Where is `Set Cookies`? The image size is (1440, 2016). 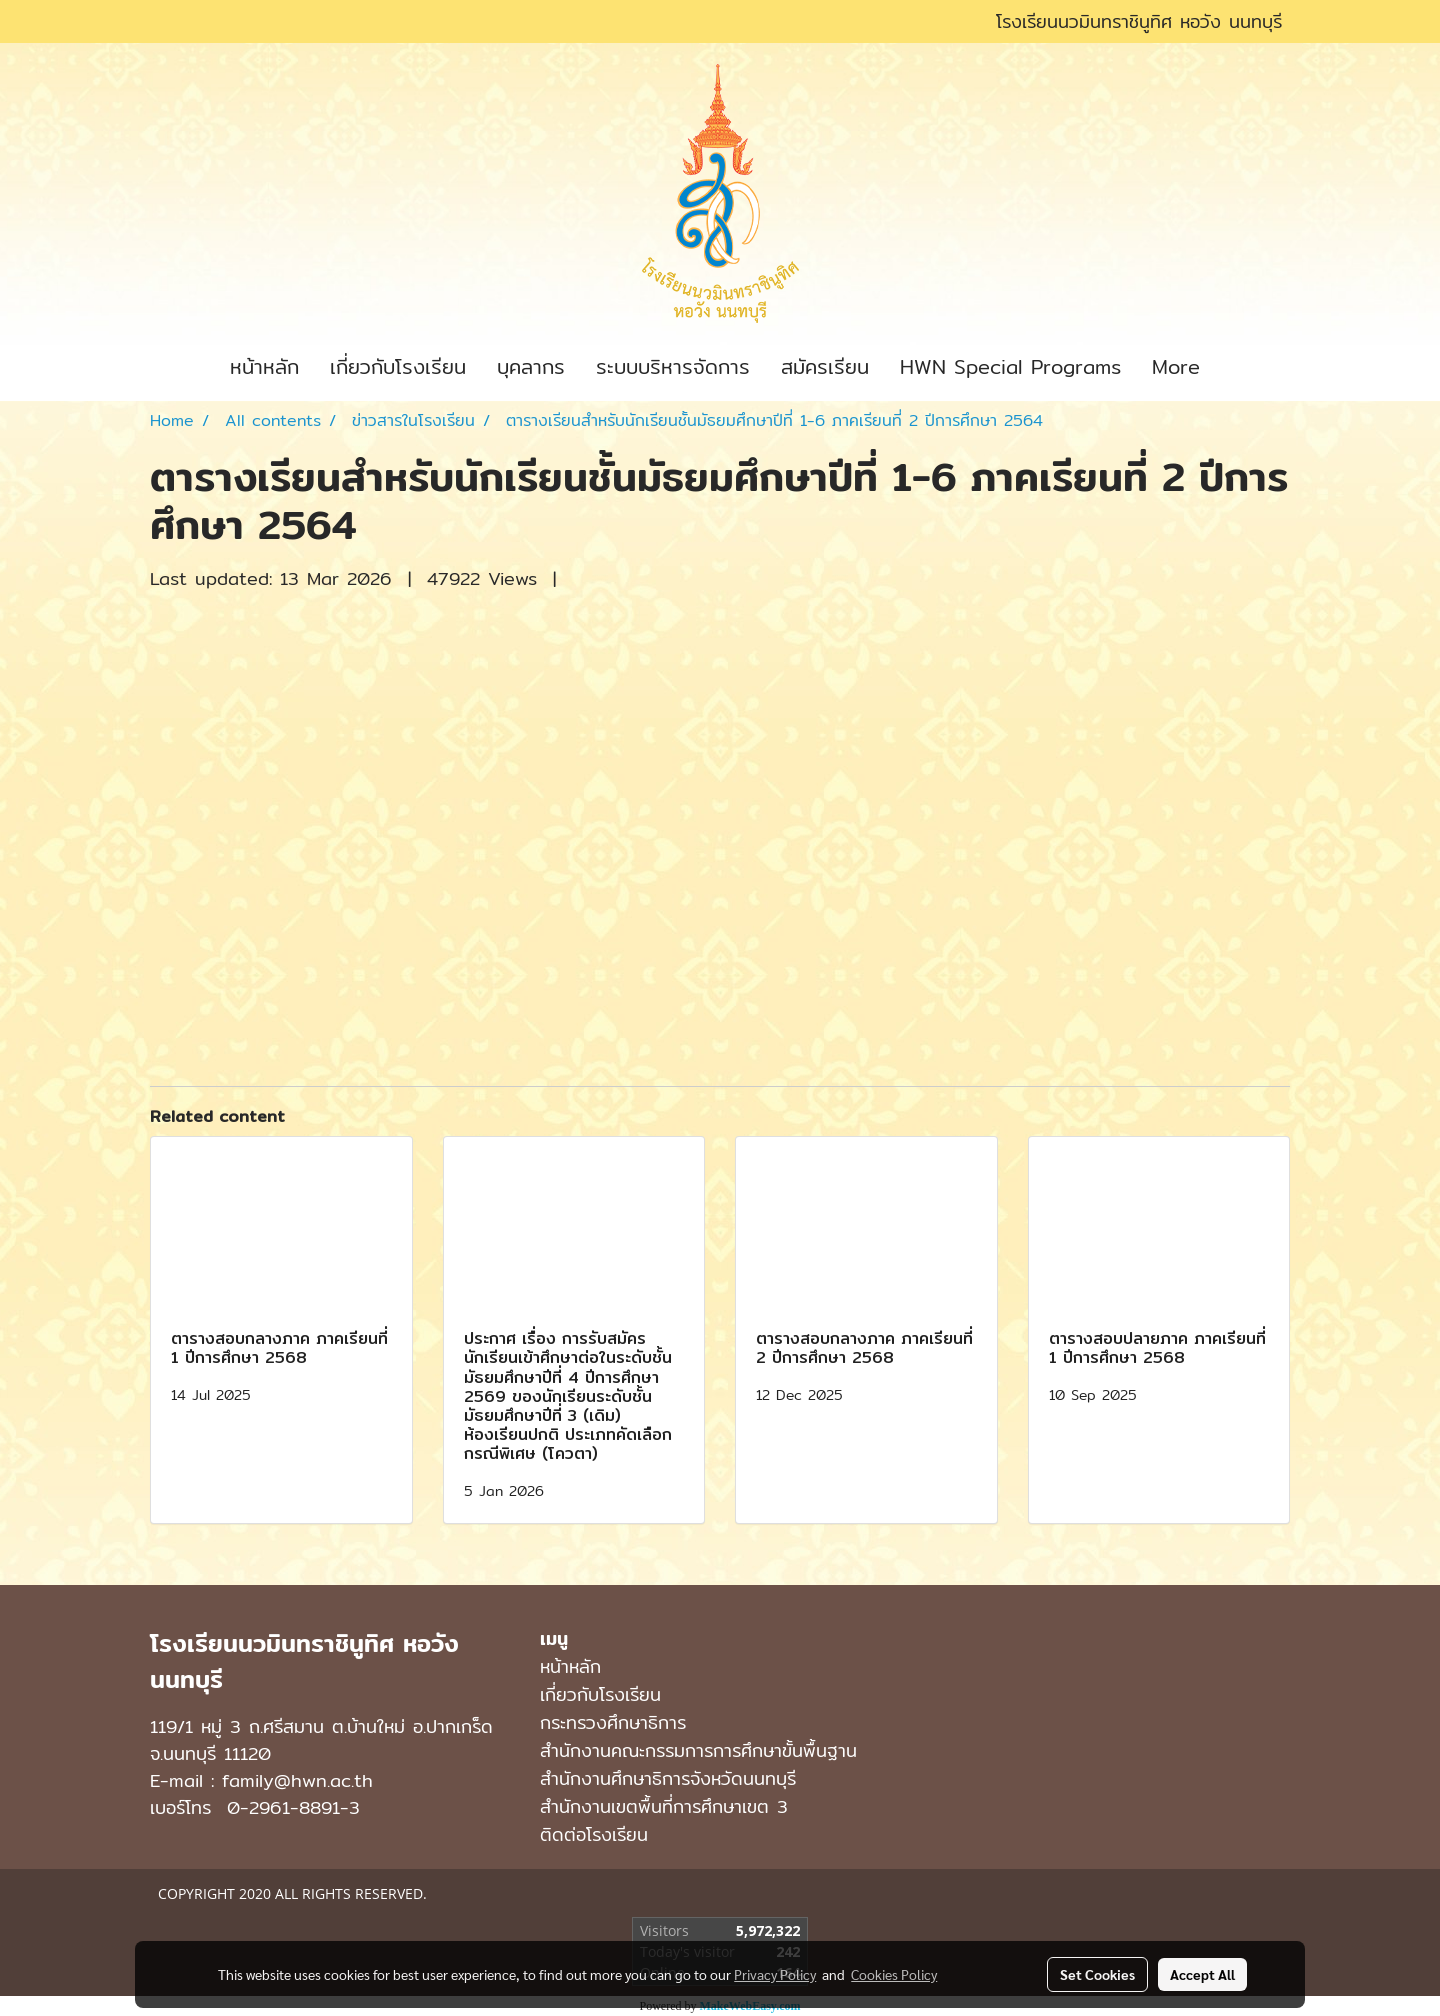 Set Cookies is located at coordinates (1097, 1974).